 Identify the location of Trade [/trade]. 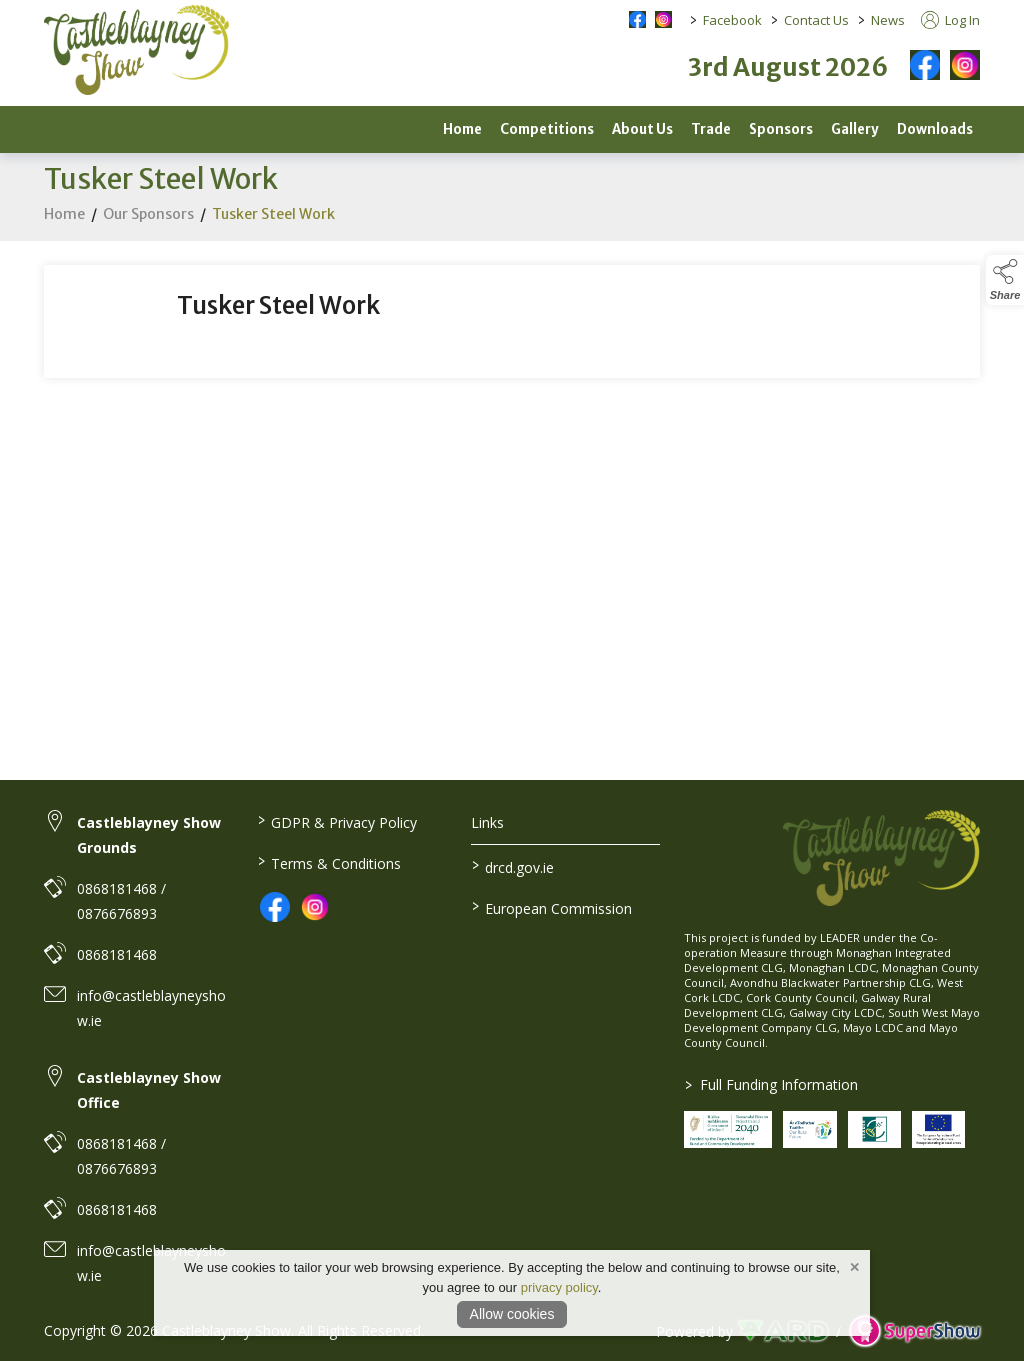
(711, 129).